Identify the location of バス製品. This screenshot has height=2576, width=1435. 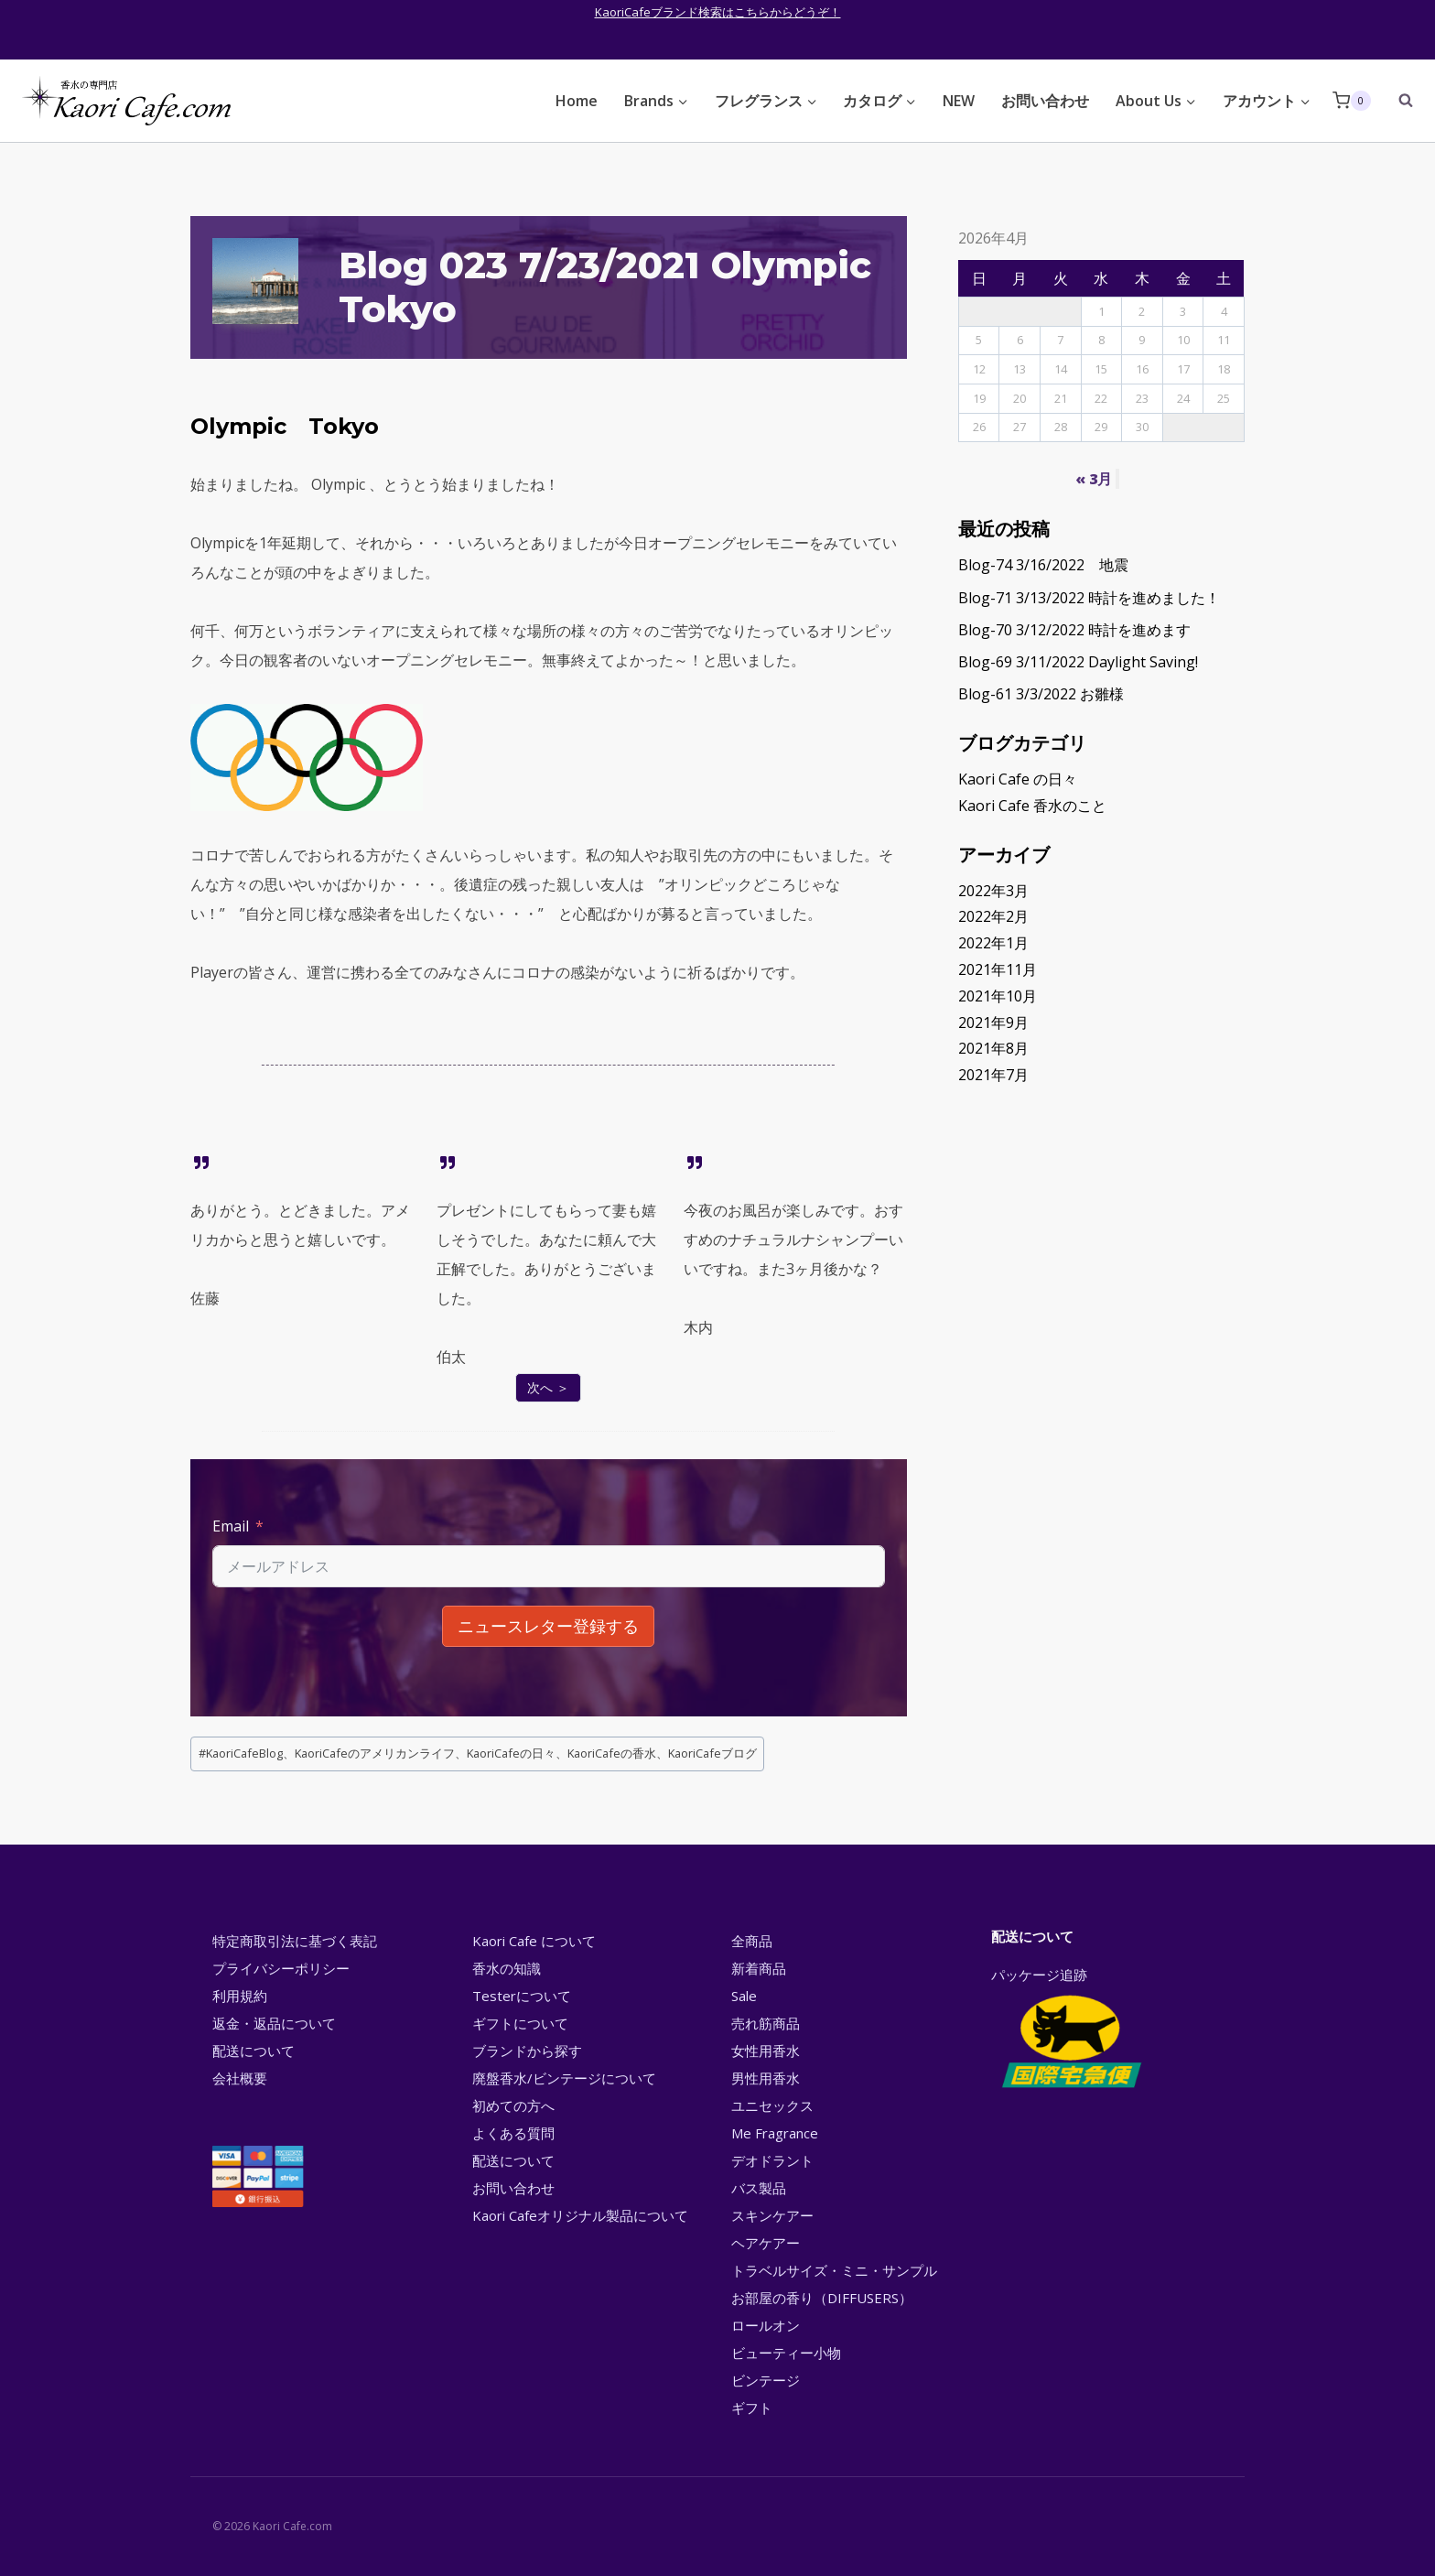
(758, 2188).